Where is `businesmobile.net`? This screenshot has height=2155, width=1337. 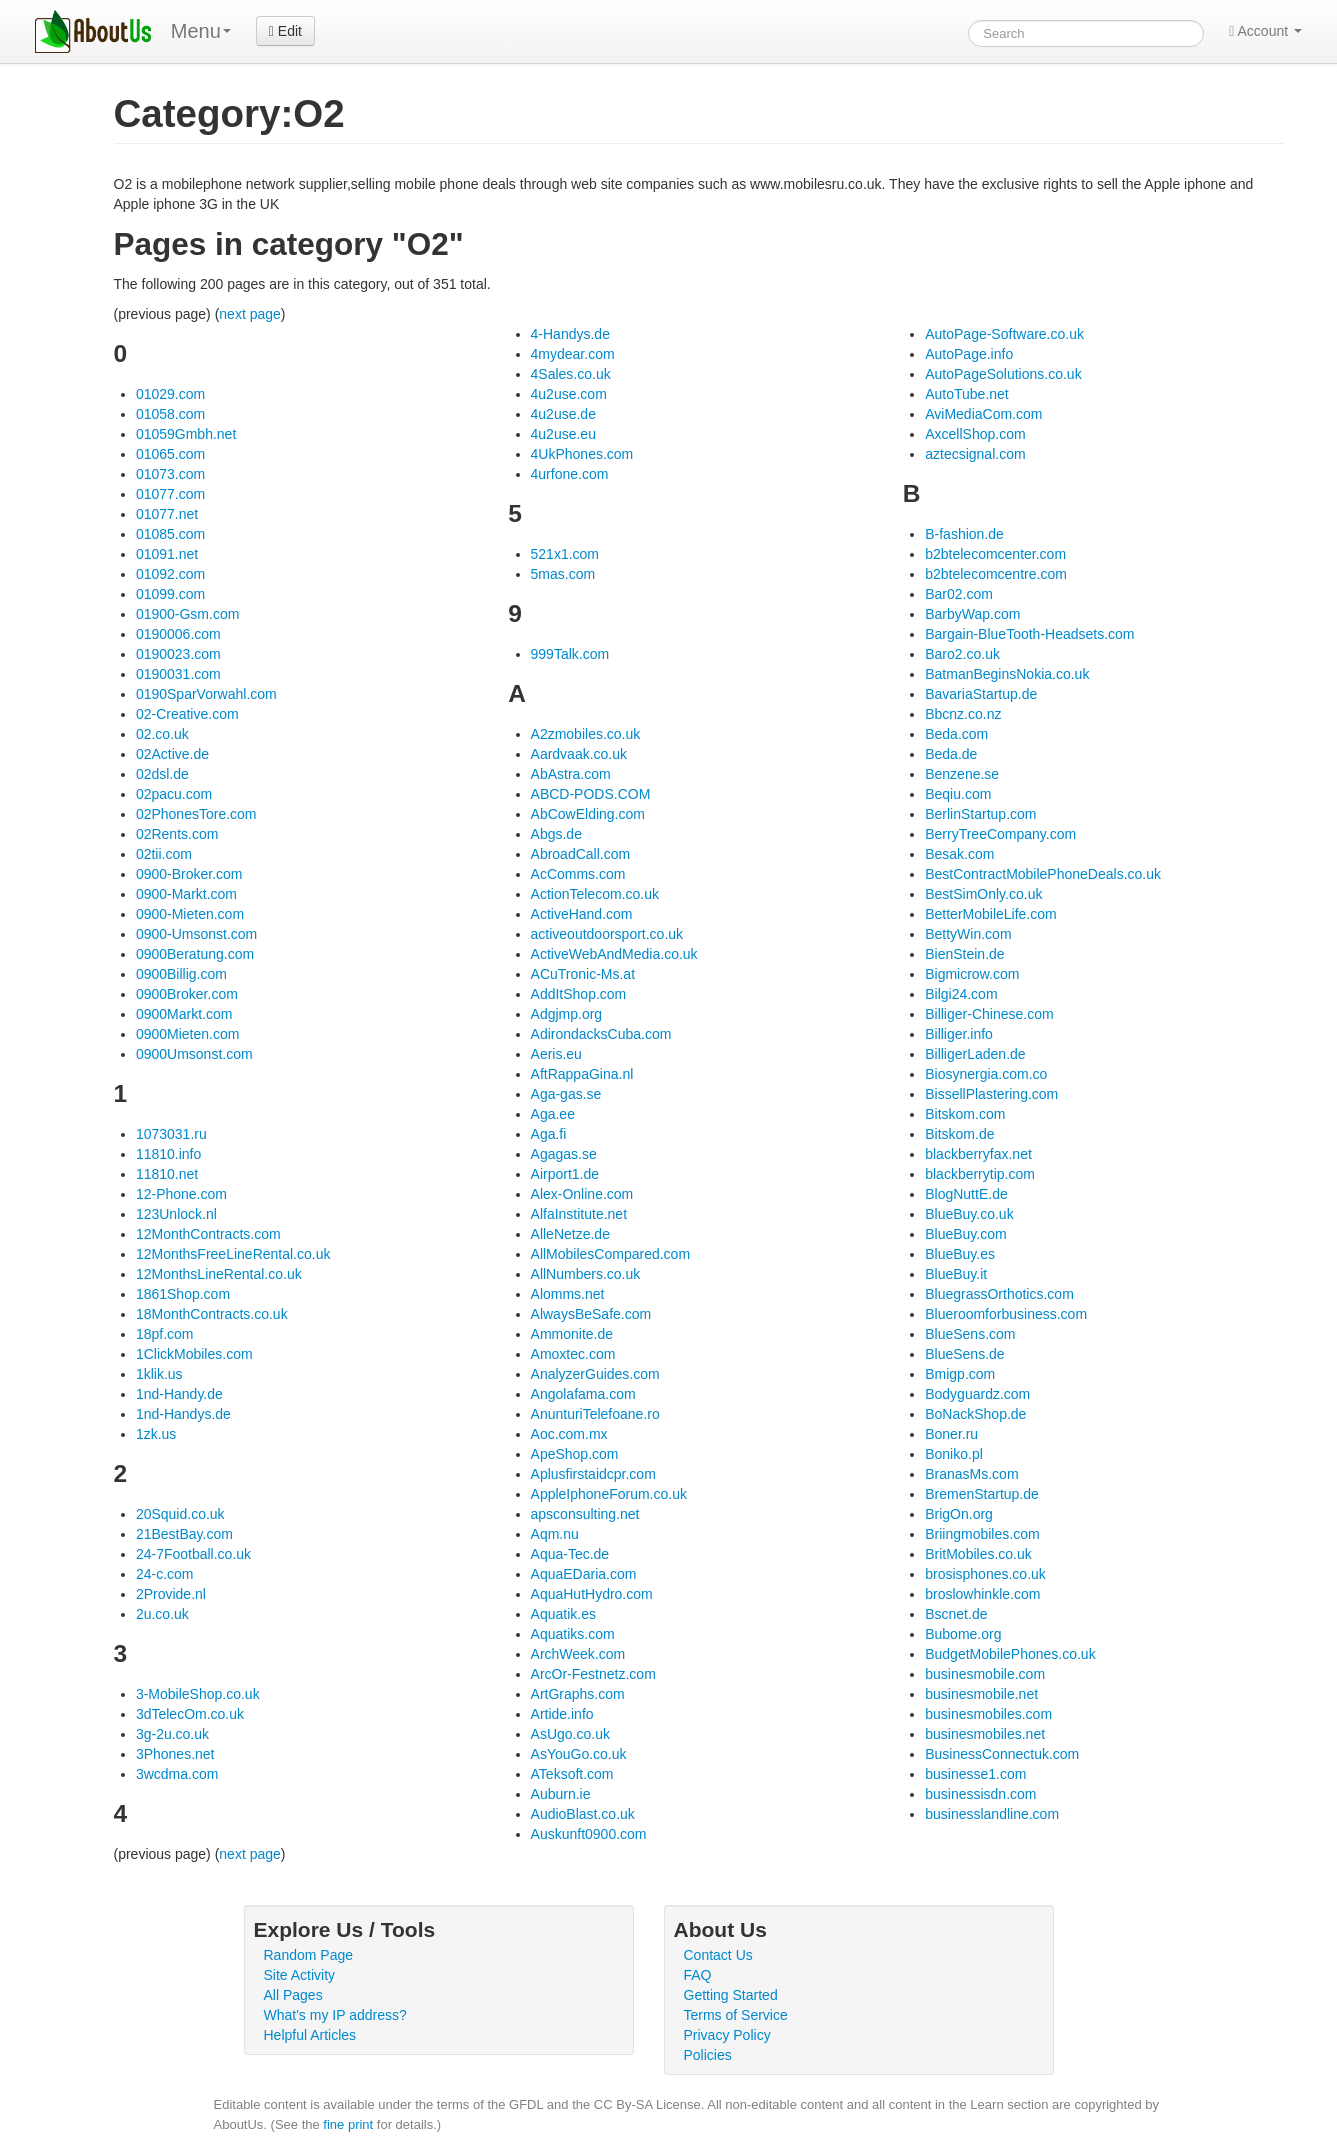
businesmobile.net is located at coordinates (981, 1694).